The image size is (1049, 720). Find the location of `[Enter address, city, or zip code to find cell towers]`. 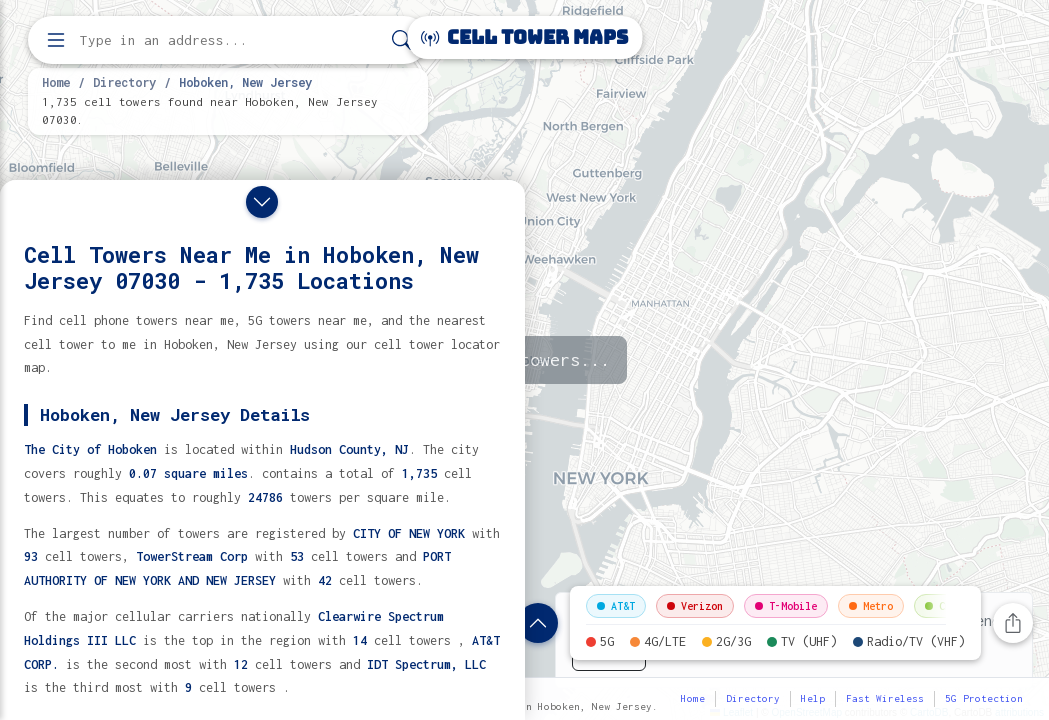

[Enter address, city, or zip code to find cell towers] is located at coordinates (230, 40).